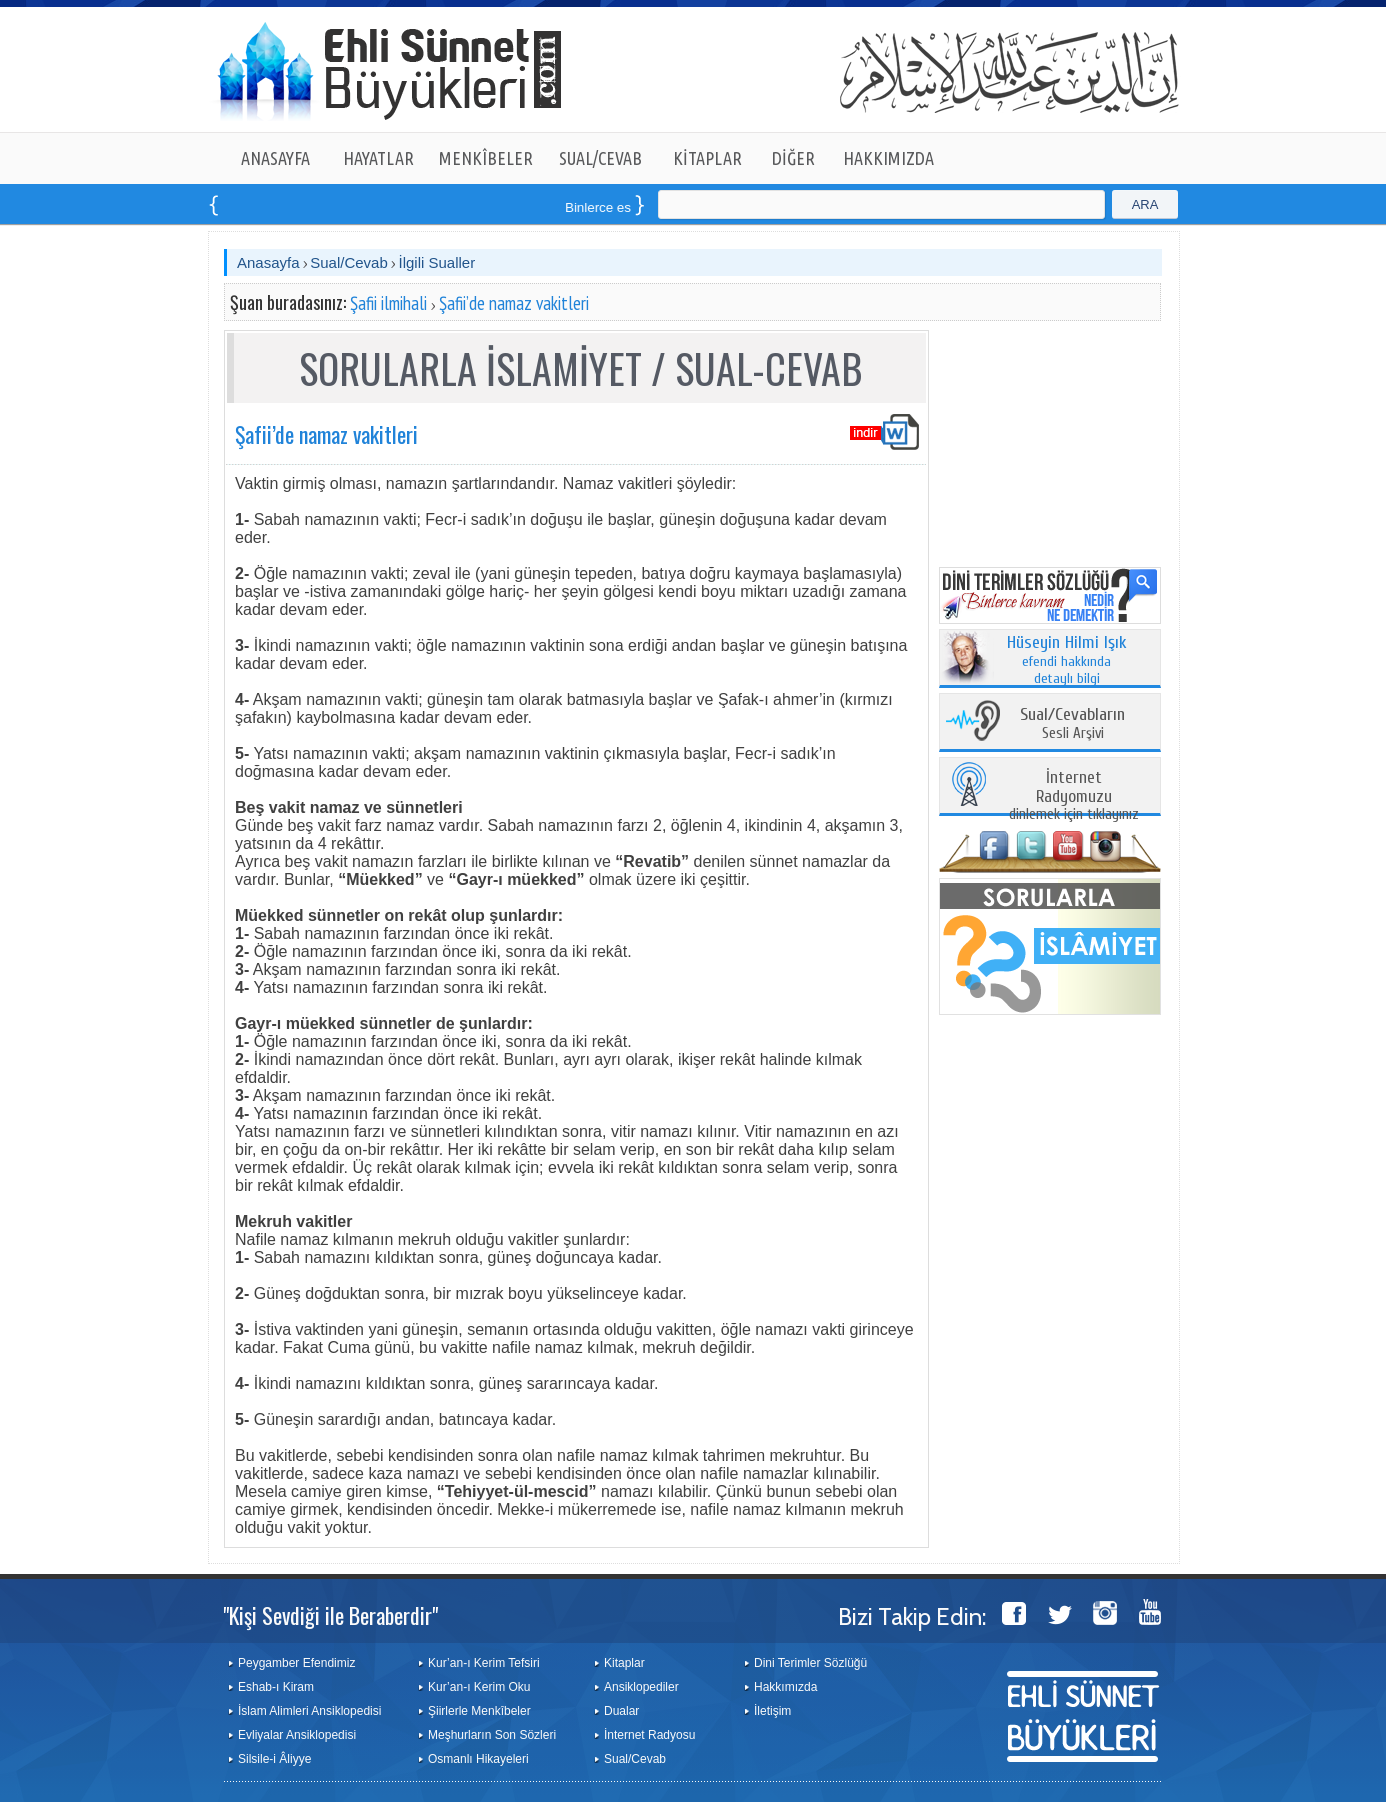  What do you see at coordinates (707, 158) in the screenshot?
I see `KİTAPLAR` at bounding box center [707, 158].